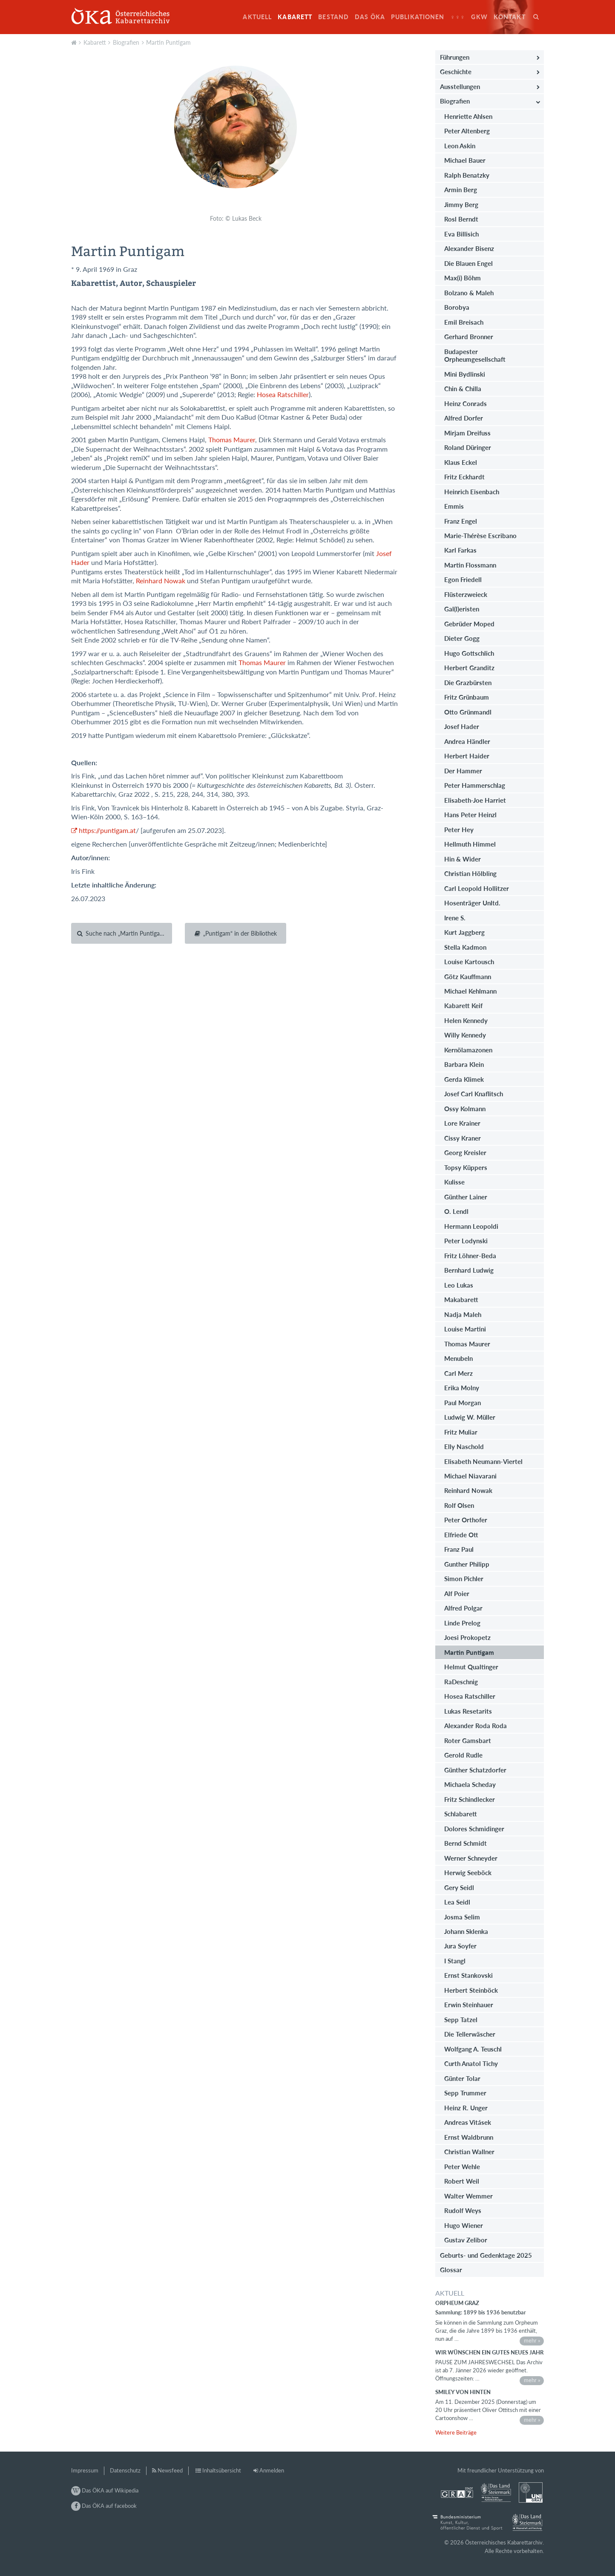 The width and height of the screenshot is (615, 2576). What do you see at coordinates (464, 932) in the screenshot?
I see `Kurt Jaggberg` at bounding box center [464, 932].